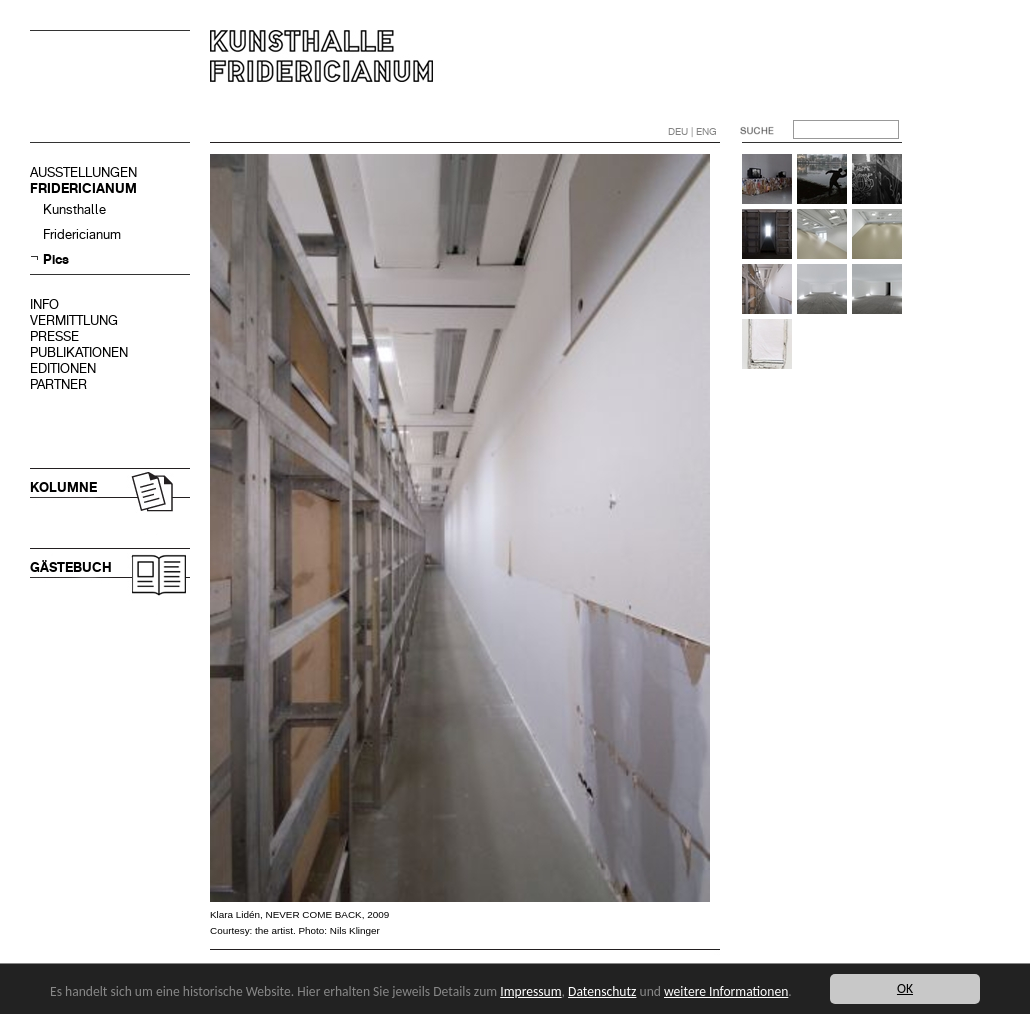 The width and height of the screenshot is (1030, 1014). I want to click on EDITIONEN, so click(63, 368).